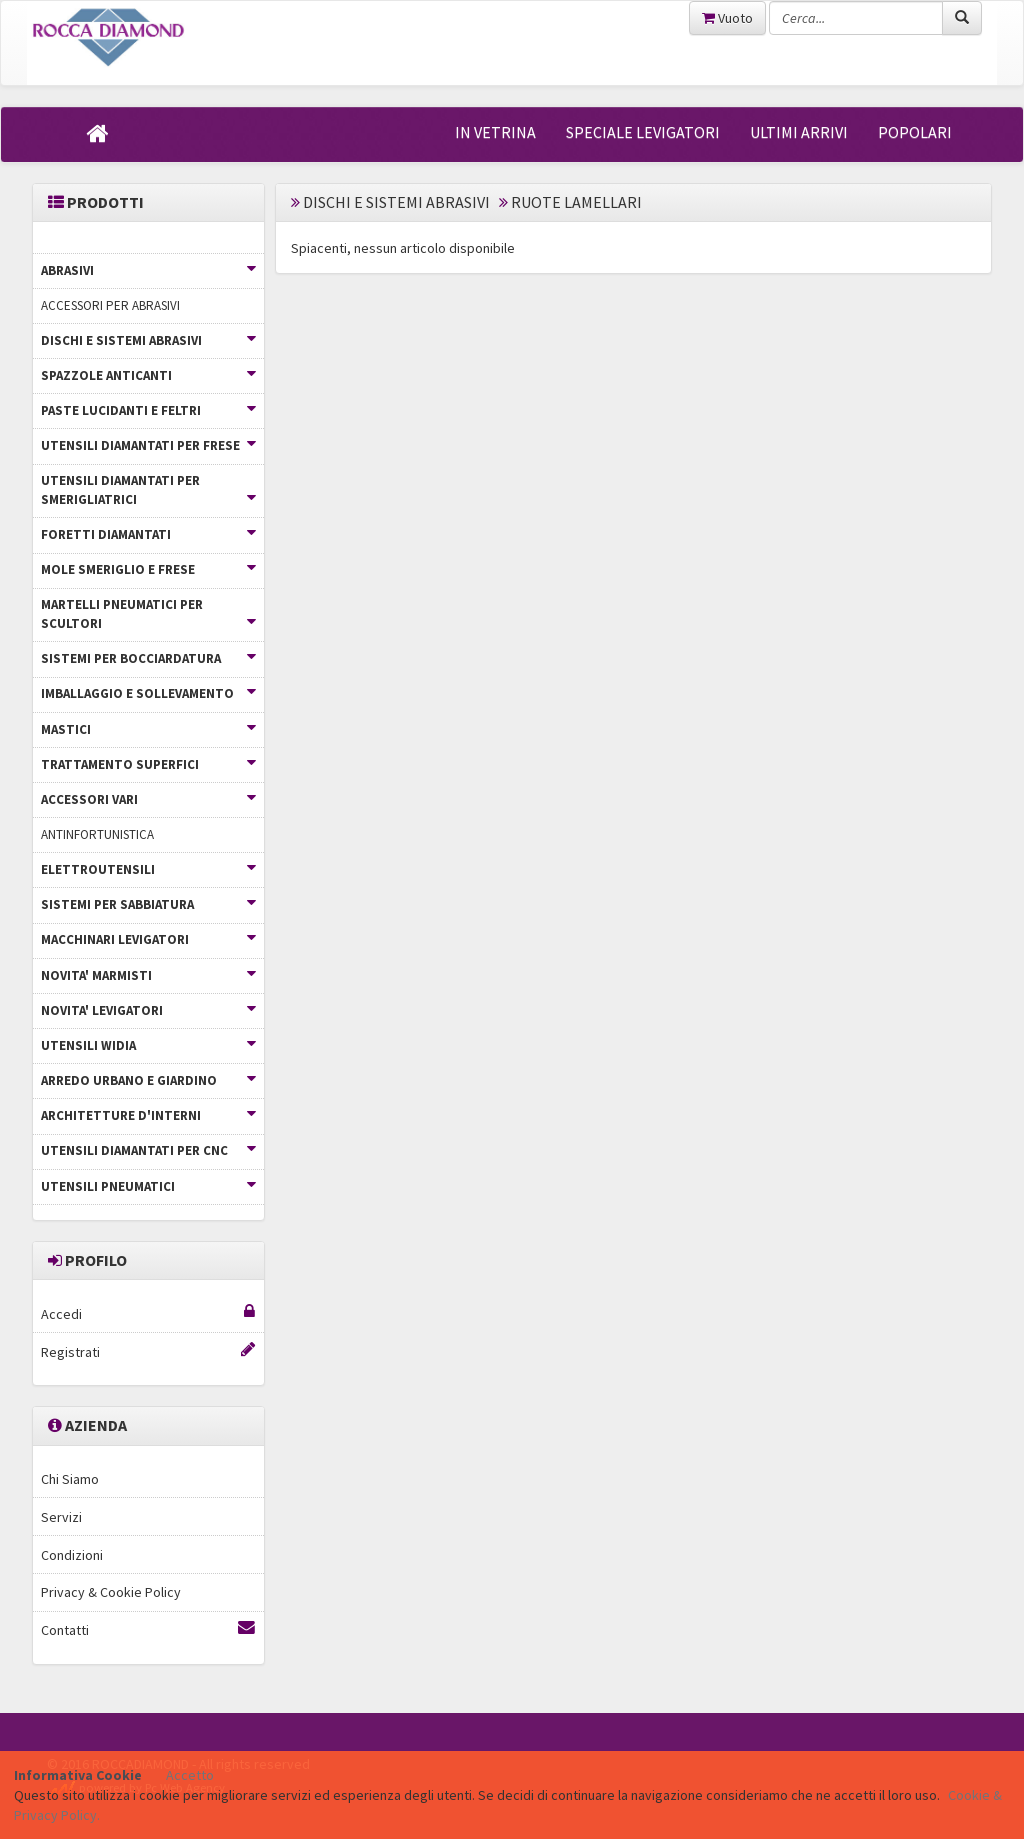  I want to click on SISTEMI PER SABBIATURA, so click(148, 904).